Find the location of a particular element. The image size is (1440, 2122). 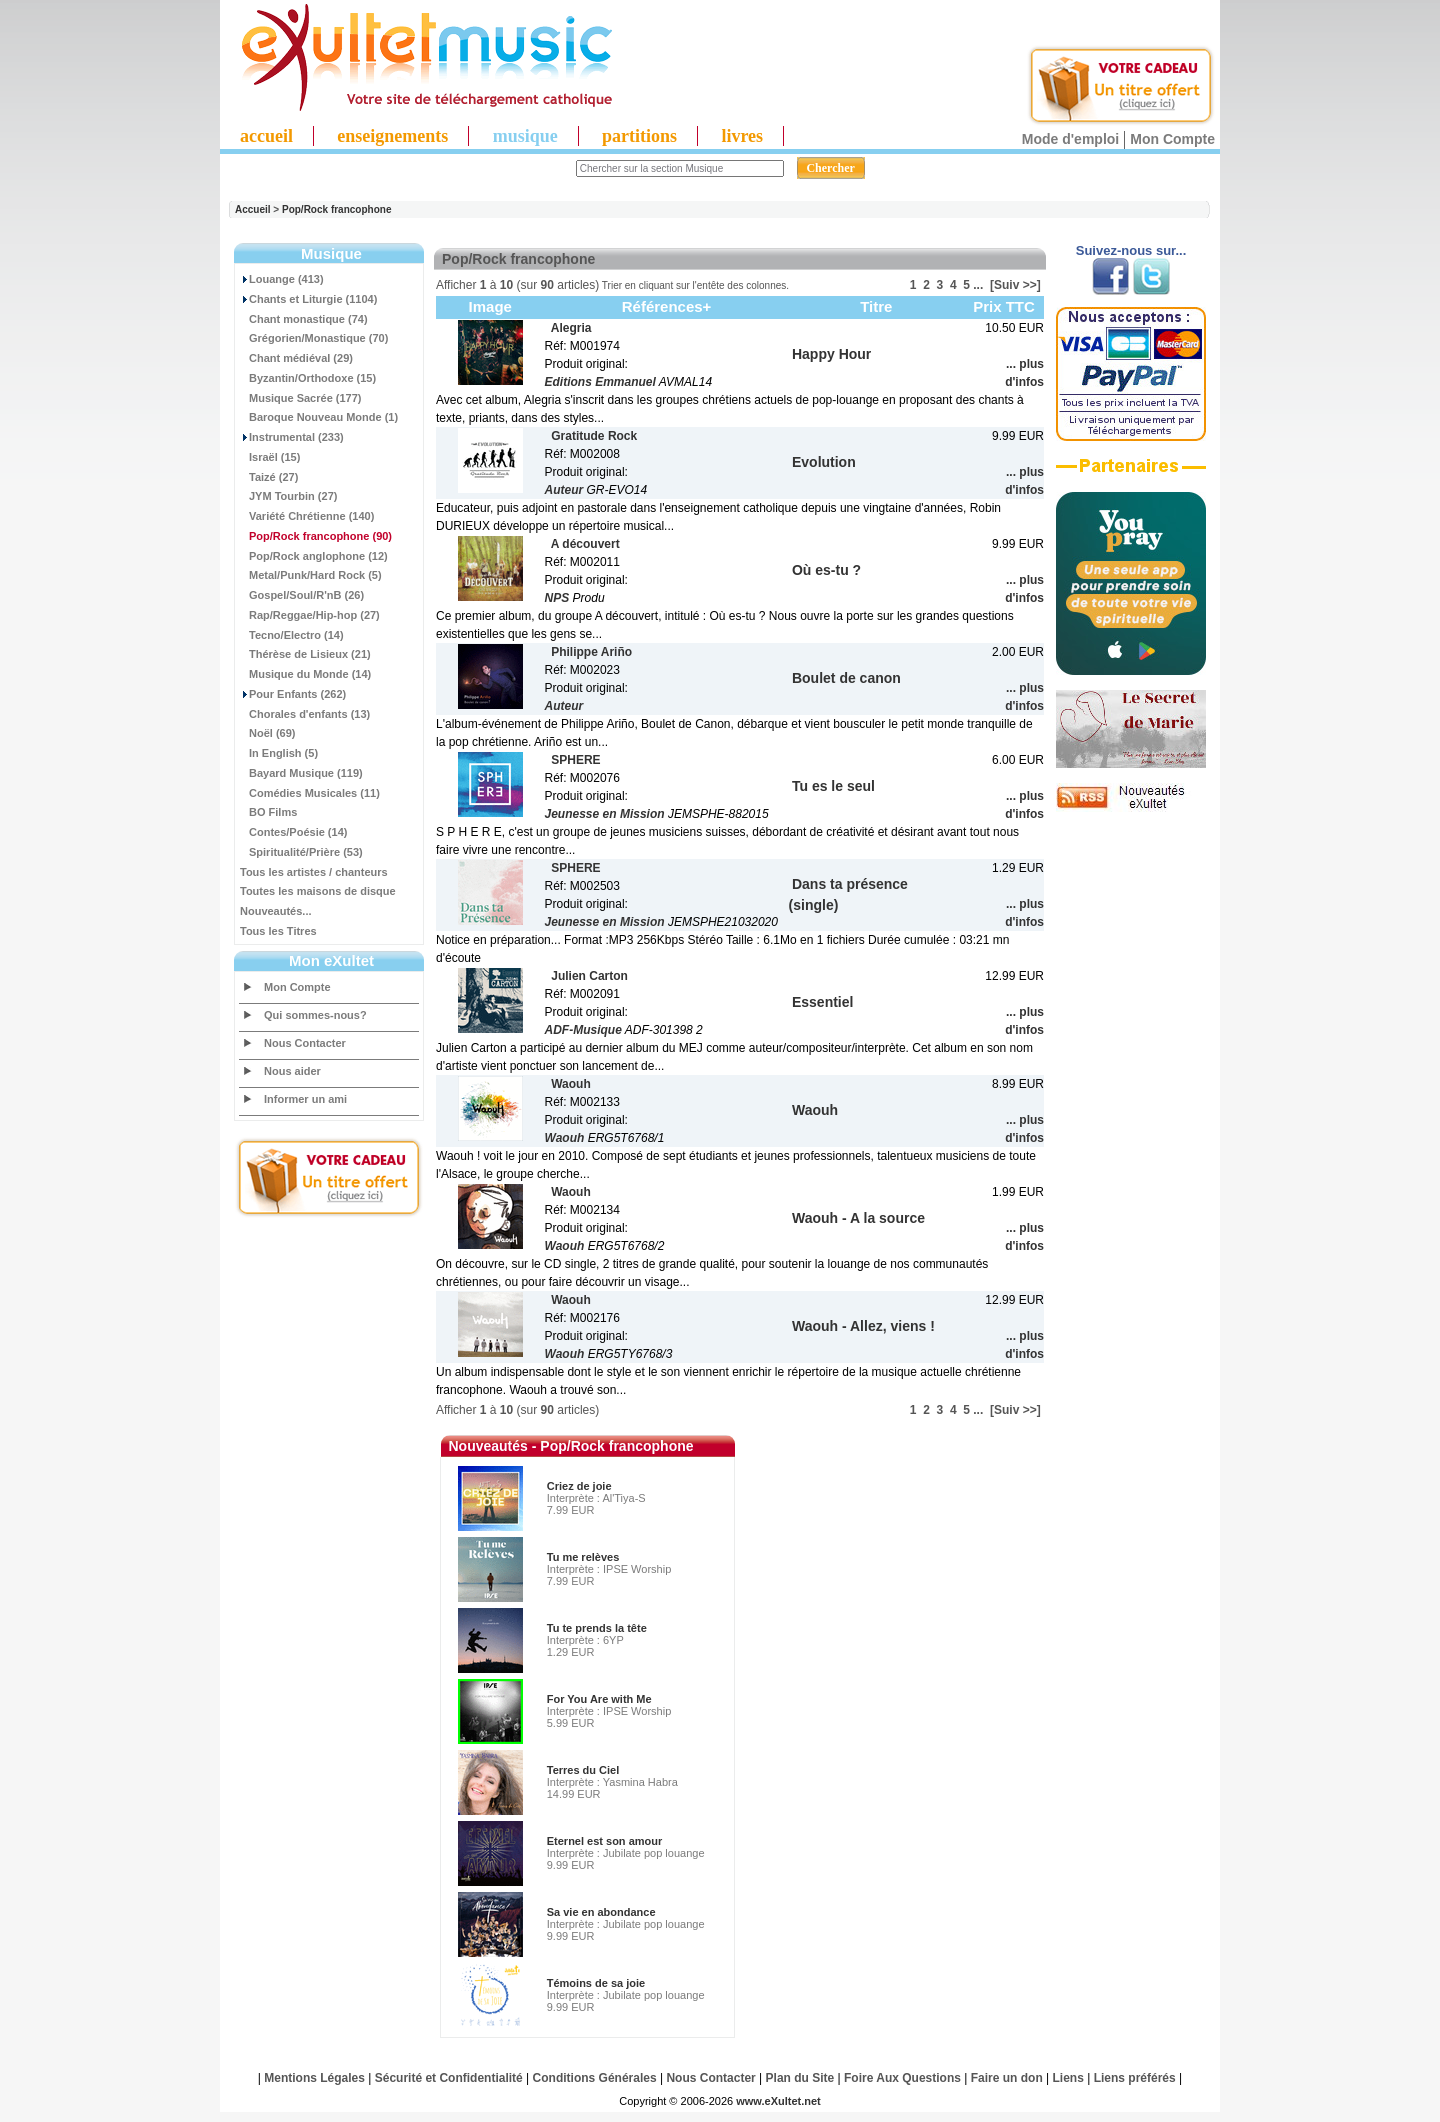

Faire un don is located at coordinates (1007, 2078).